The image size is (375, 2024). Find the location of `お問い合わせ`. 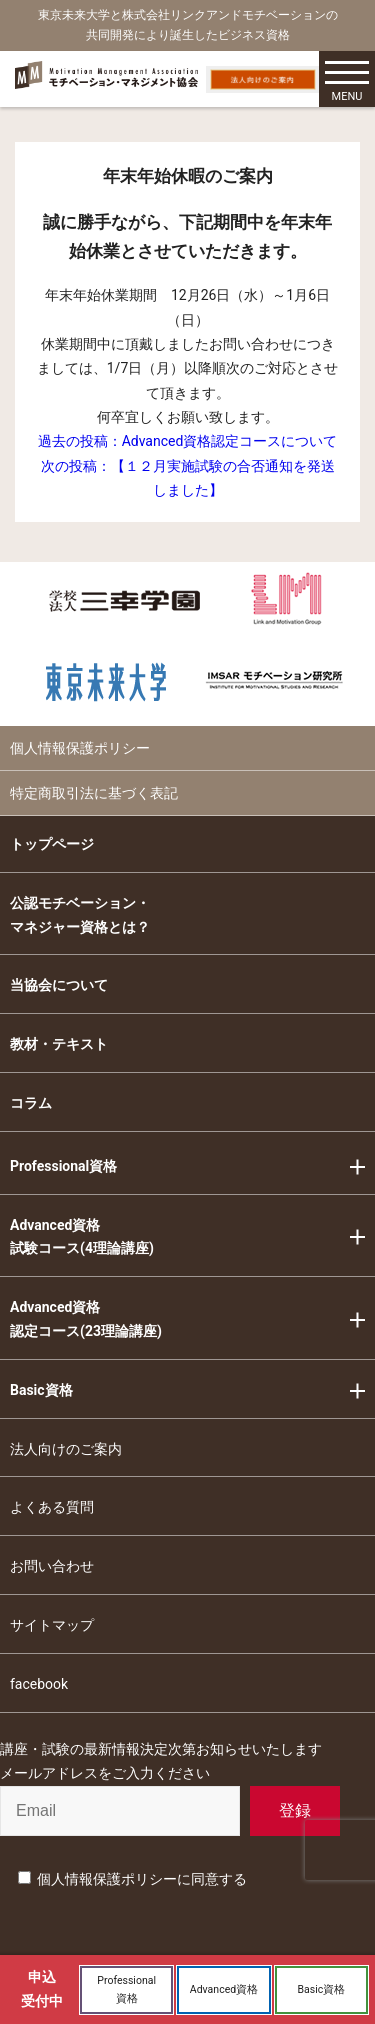

お問い合わせ is located at coordinates (52, 1566).